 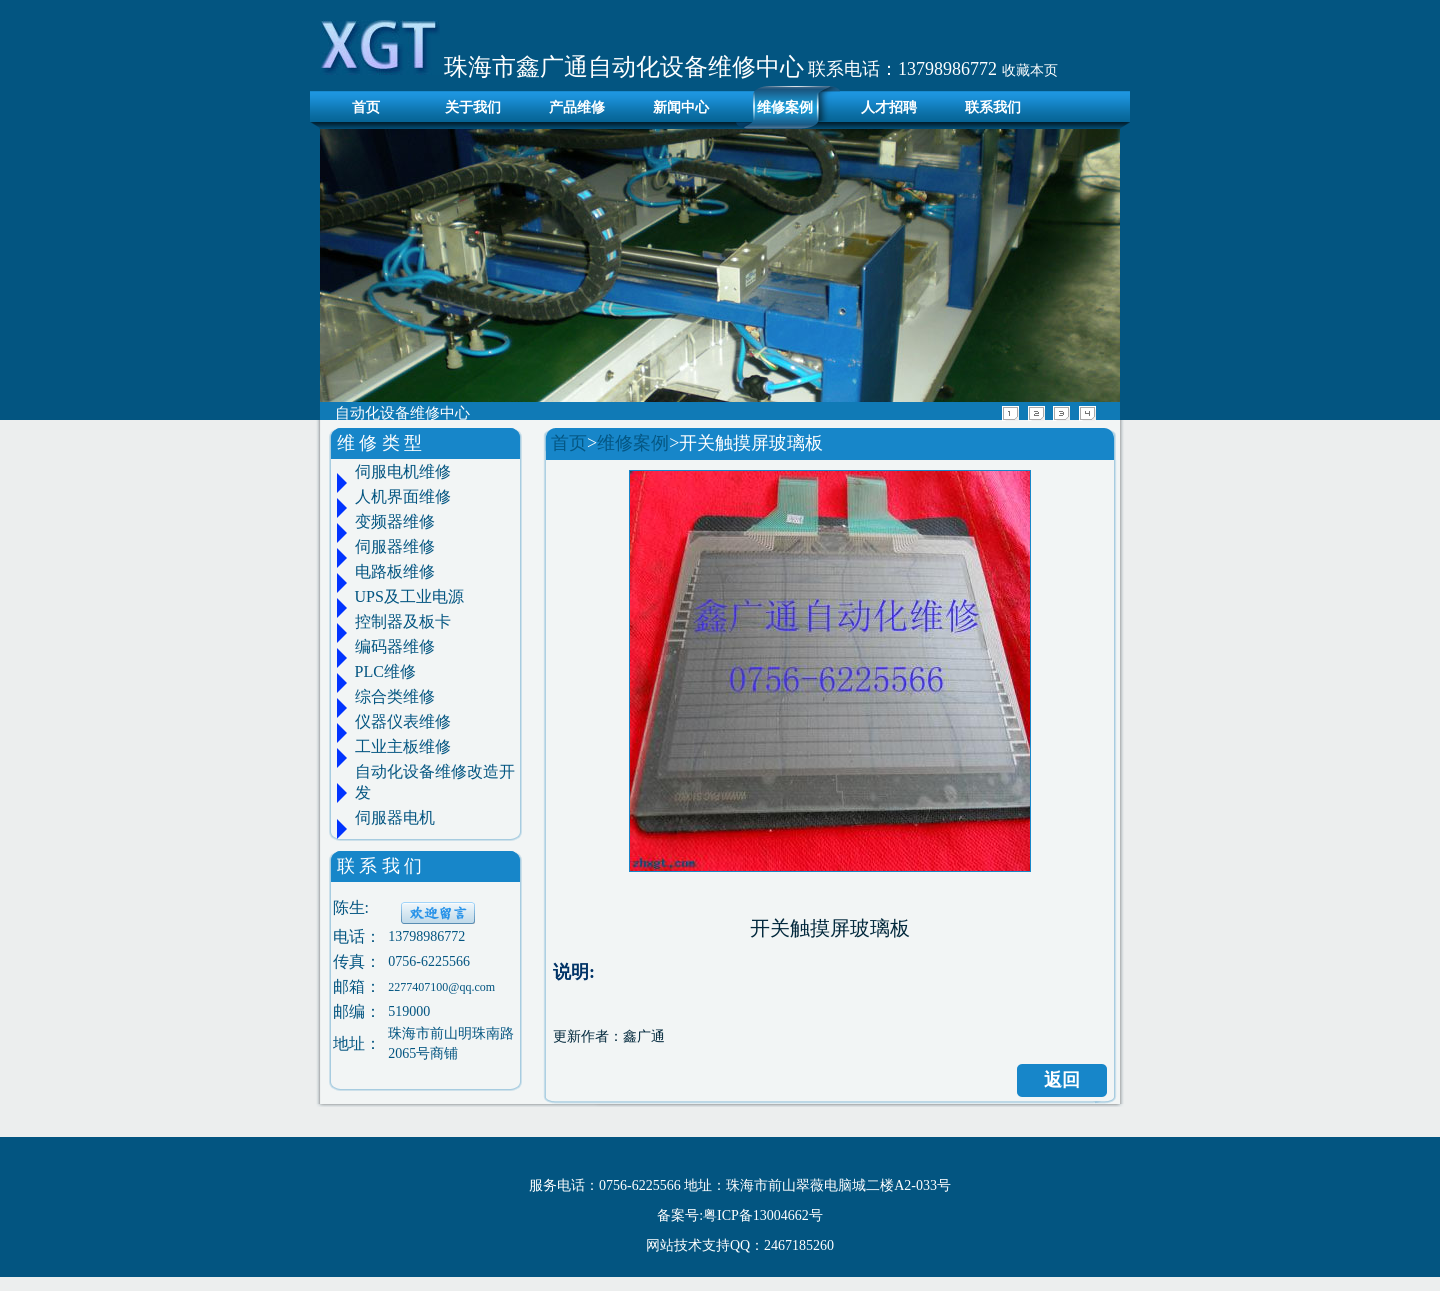 What do you see at coordinates (395, 571) in the screenshot?
I see `电路板维修` at bounding box center [395, 571].